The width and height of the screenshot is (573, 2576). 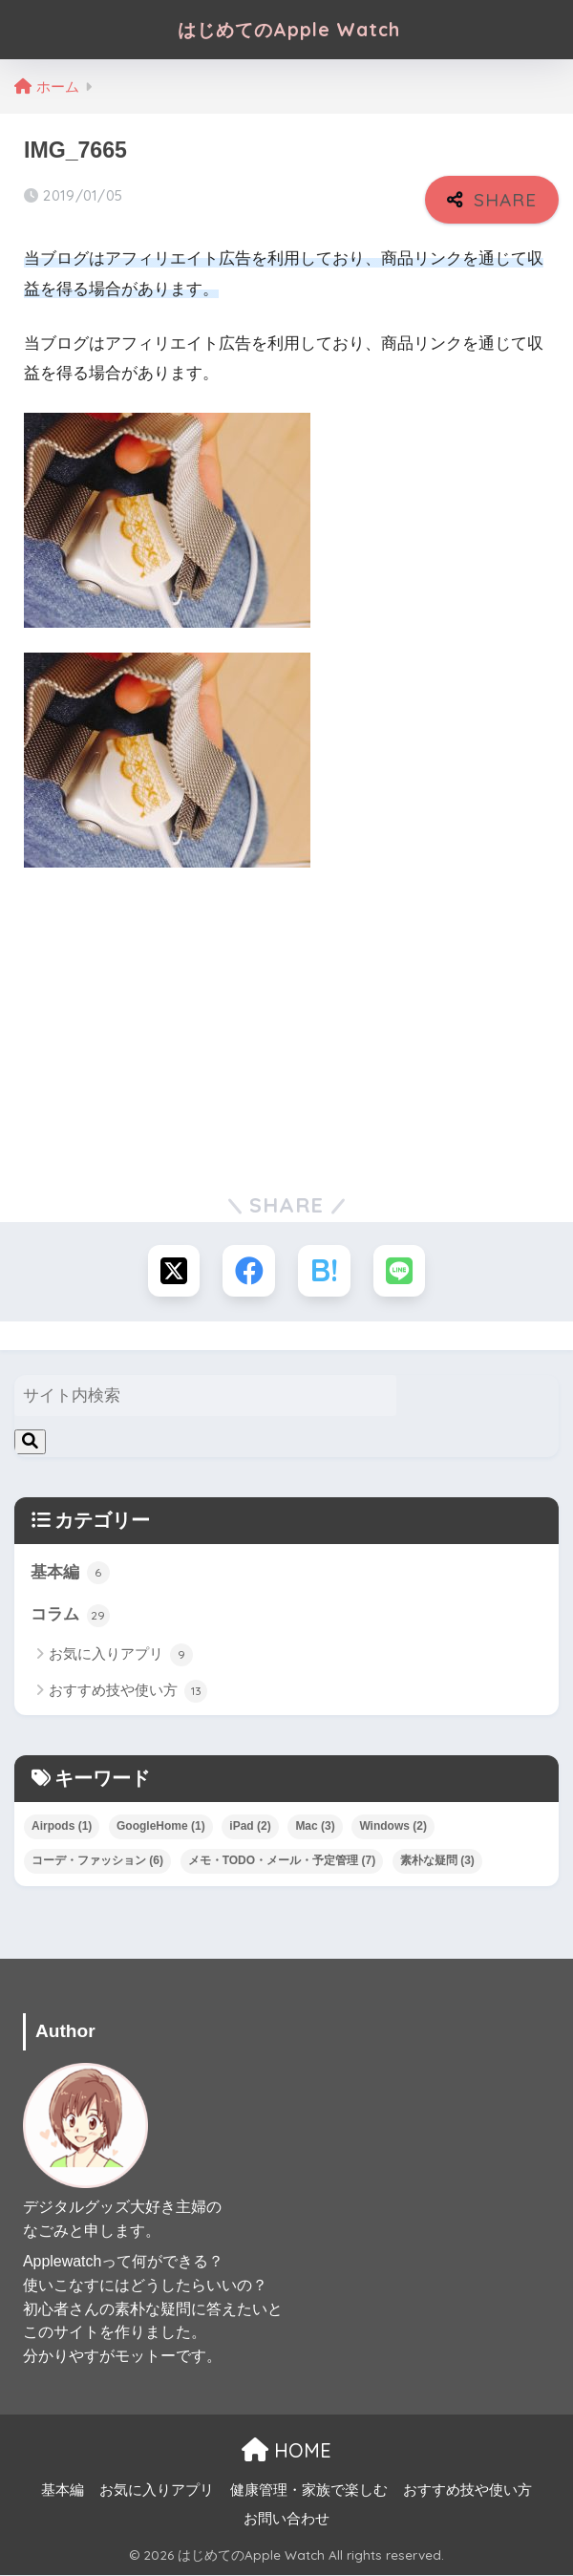 What do you see at coordinates (249, 1828) in the screenshot?
I see `iPad [iPad (2個の項目)]` at bounding box center [249, 1828].